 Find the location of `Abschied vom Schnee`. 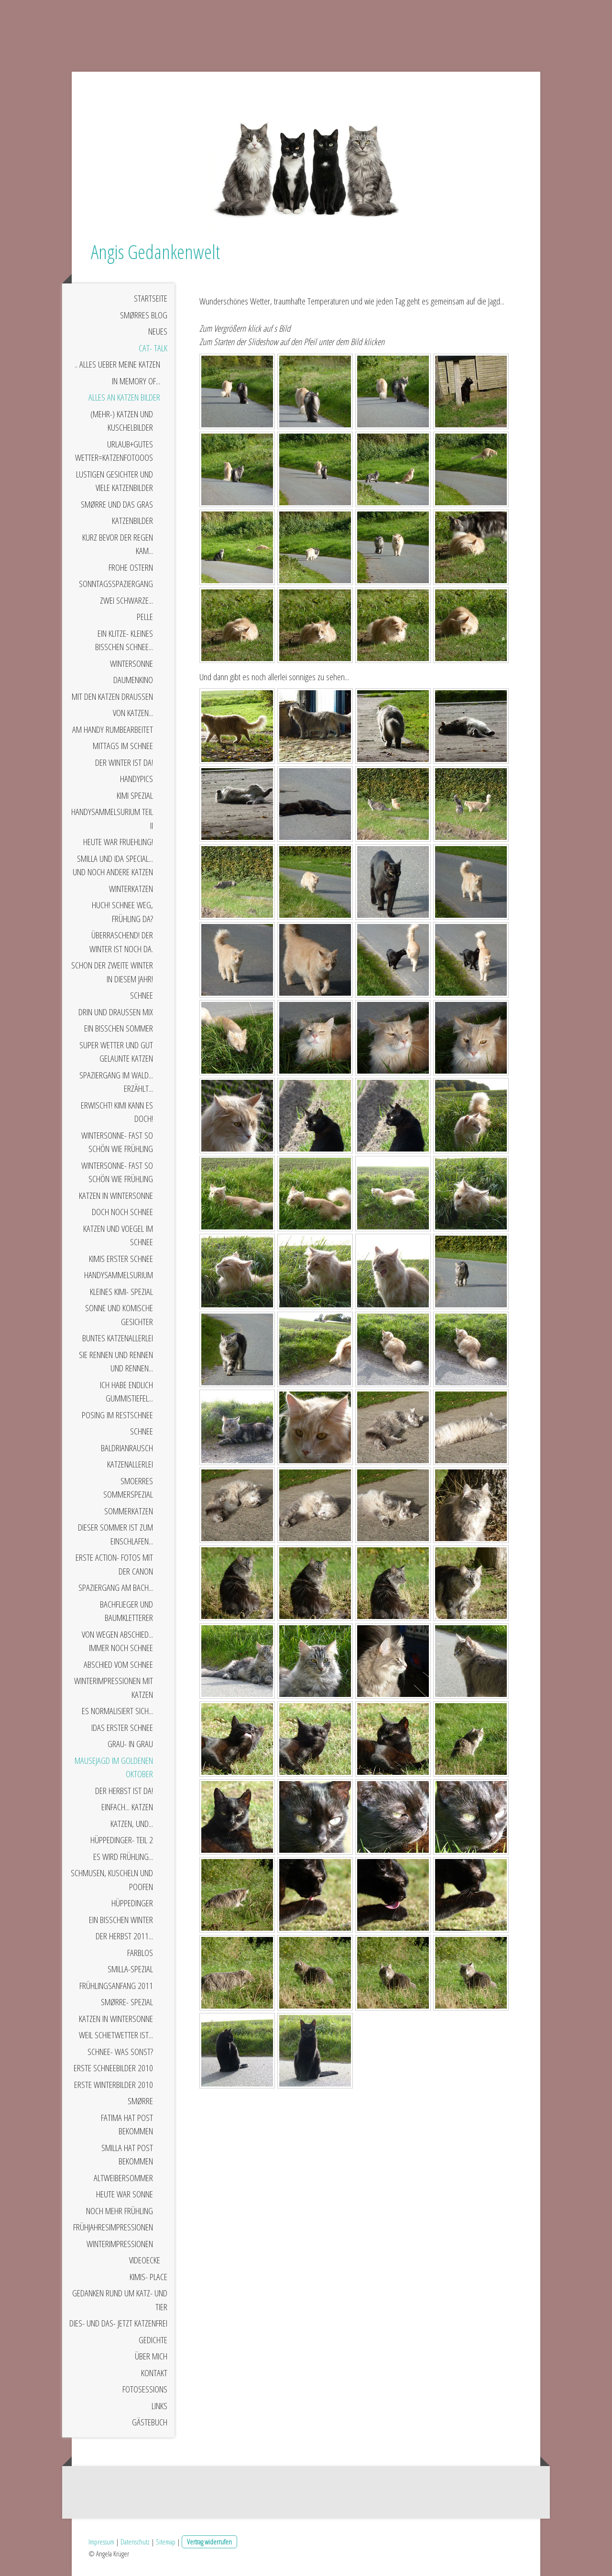

Abschied vom Schnee is located at coordinates (118, 1664).